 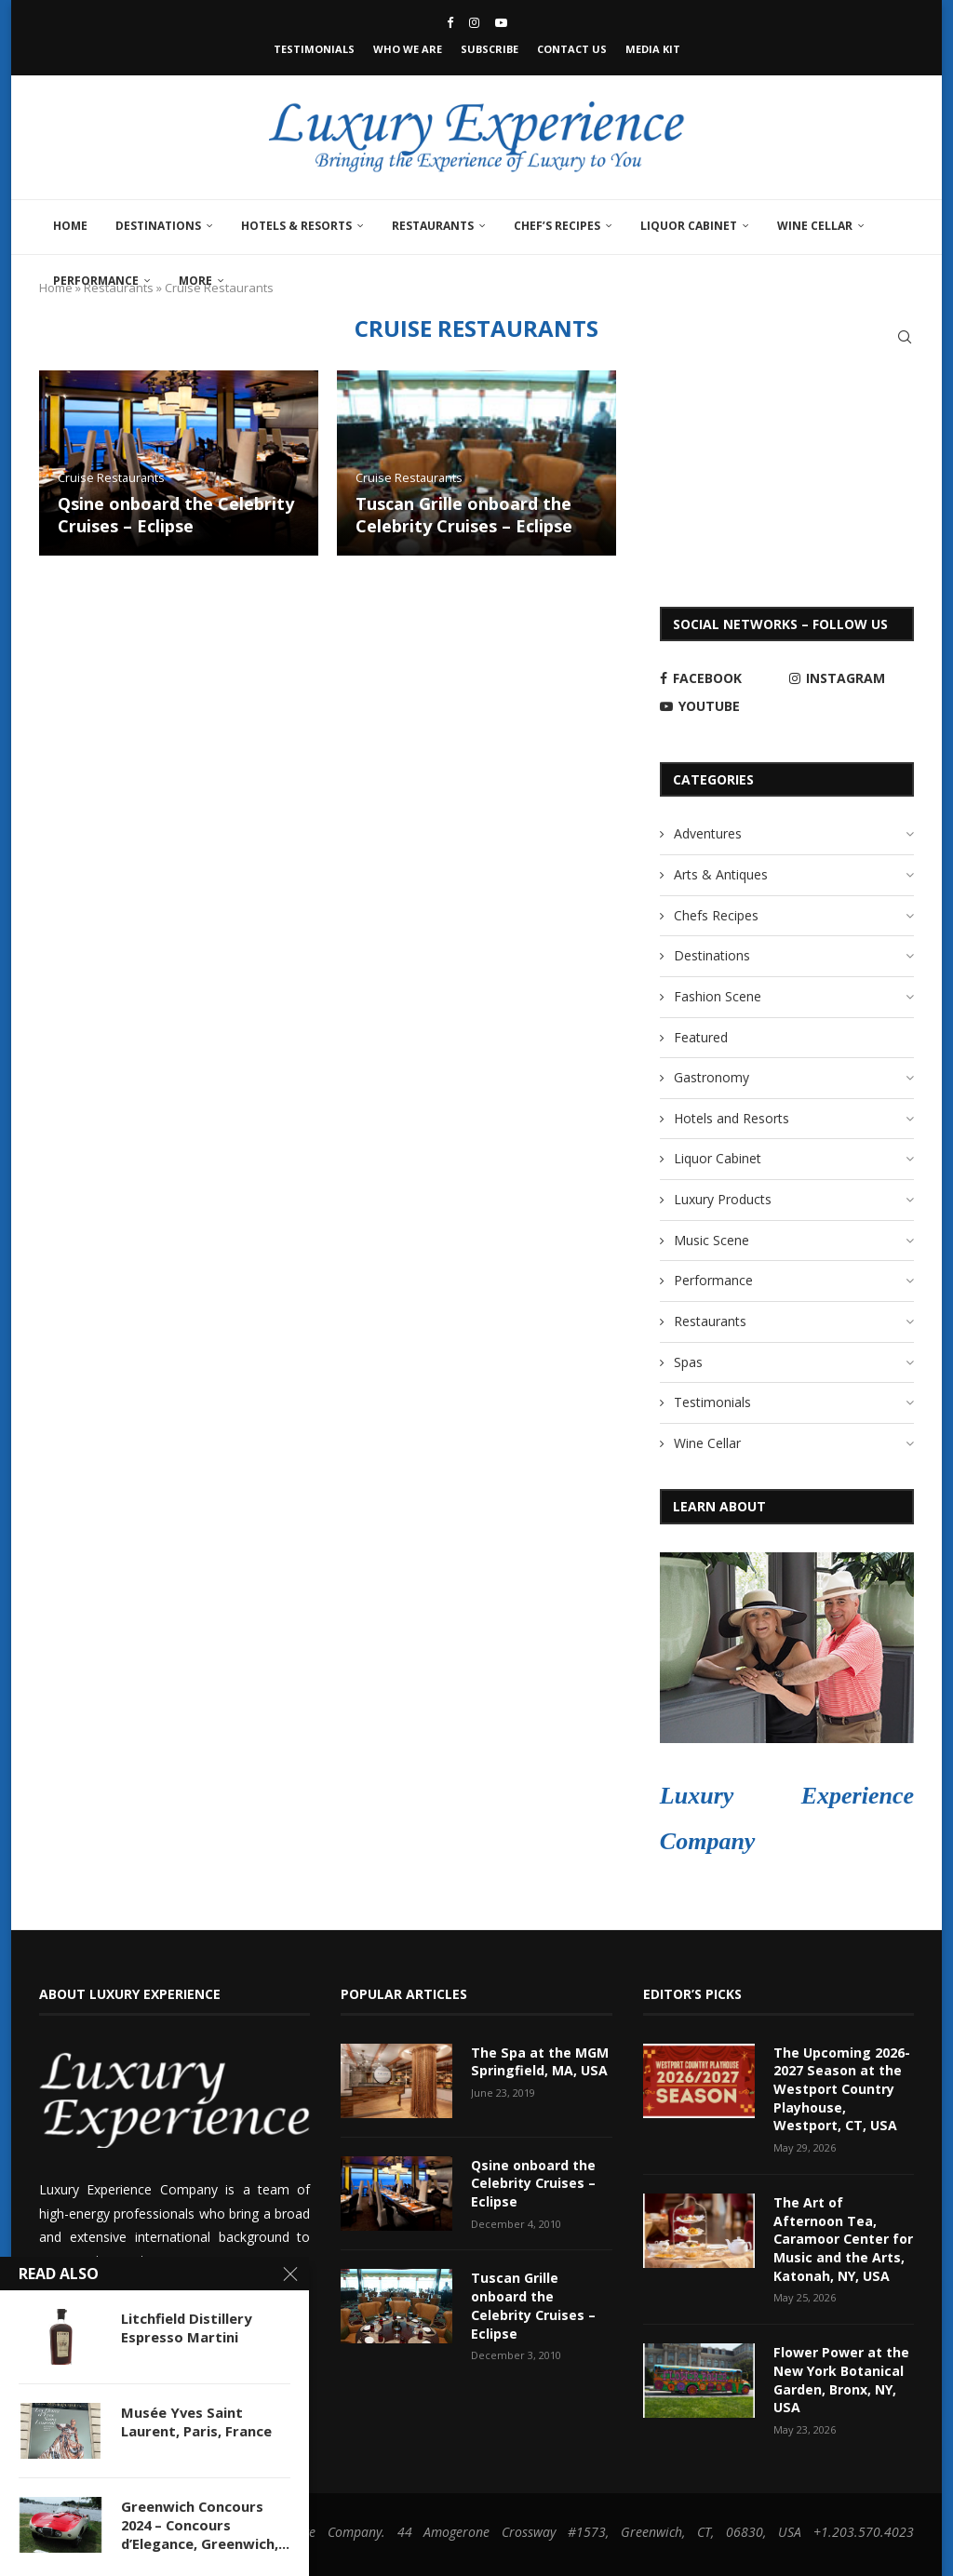 What do you see at coordinates (474, 22) in the screenshot?
I see `[Instagram]` at bounding box center [474, 22].